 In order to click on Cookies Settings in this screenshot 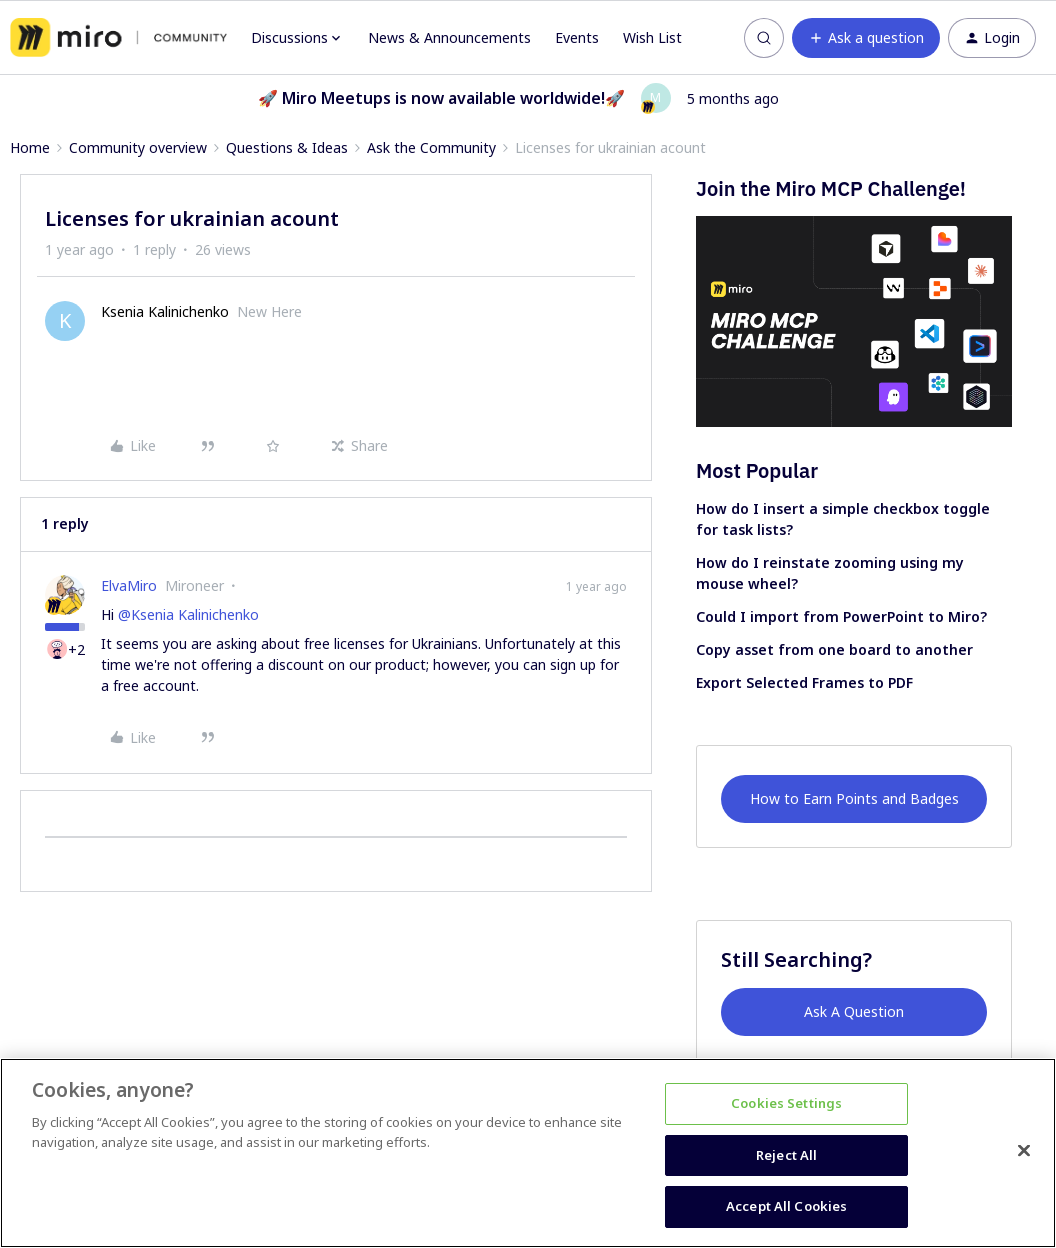, I will do `click(786, 1103)`.